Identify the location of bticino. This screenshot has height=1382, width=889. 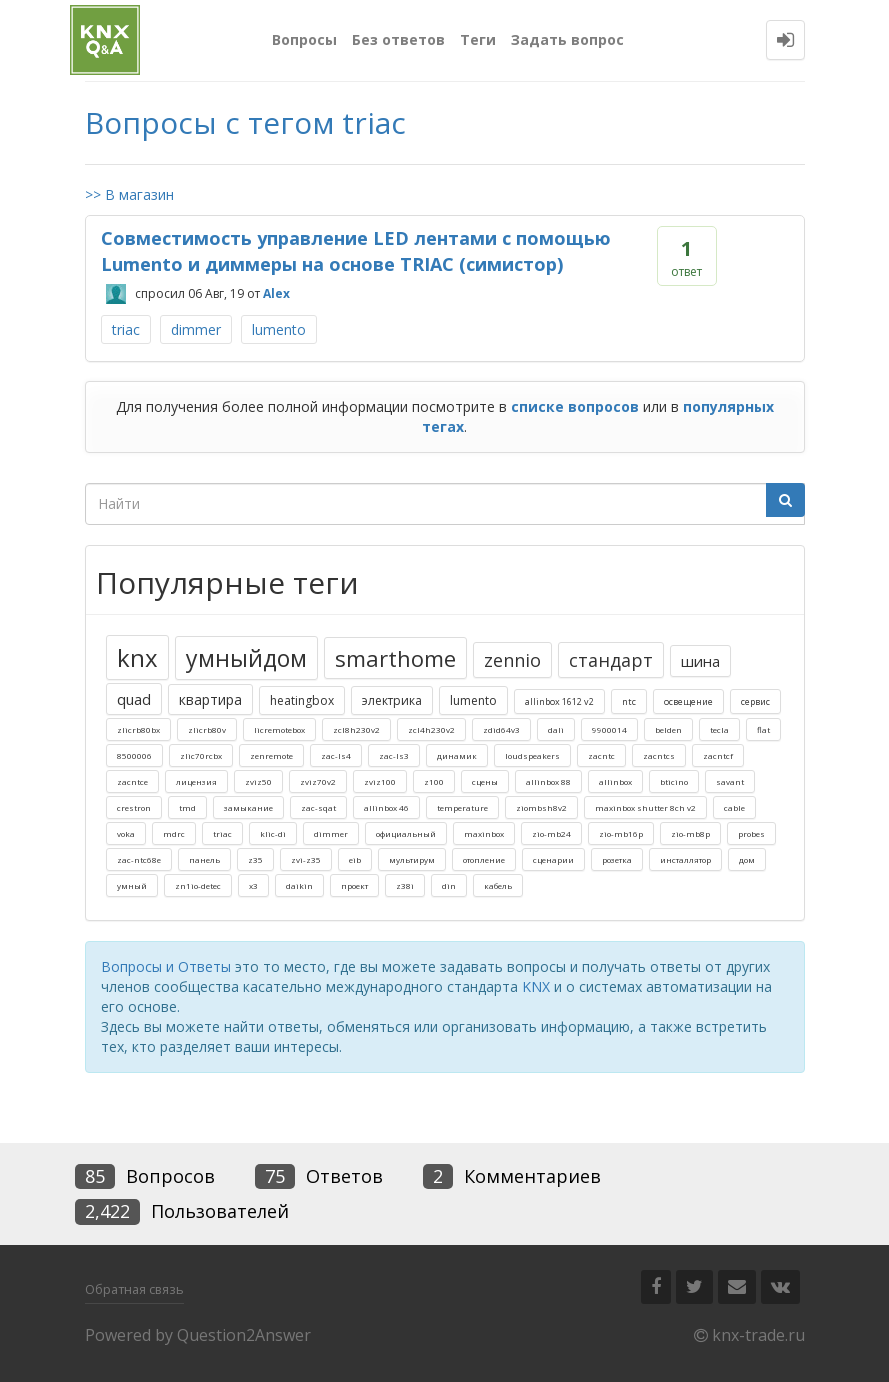
(674, 781).